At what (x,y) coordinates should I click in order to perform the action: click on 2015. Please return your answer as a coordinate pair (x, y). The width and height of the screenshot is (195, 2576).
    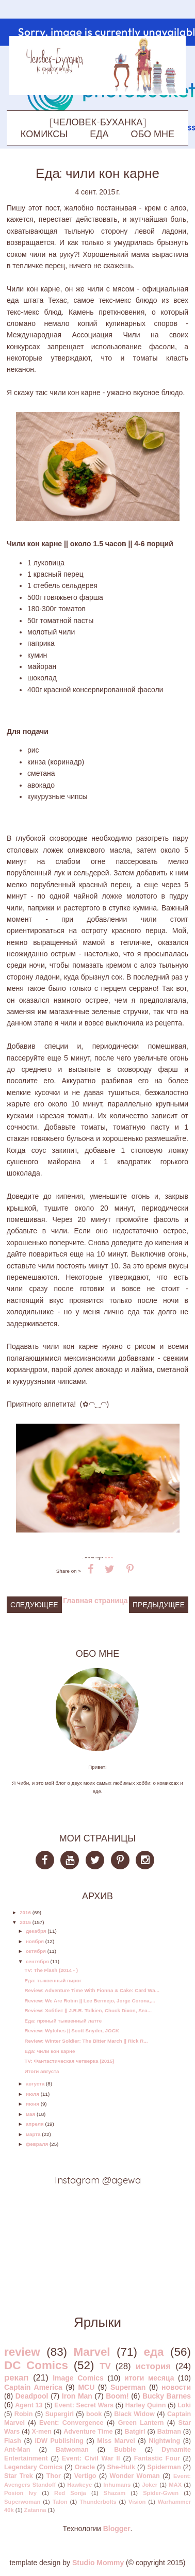
    Looking at the image, I should click on (25, 1922).